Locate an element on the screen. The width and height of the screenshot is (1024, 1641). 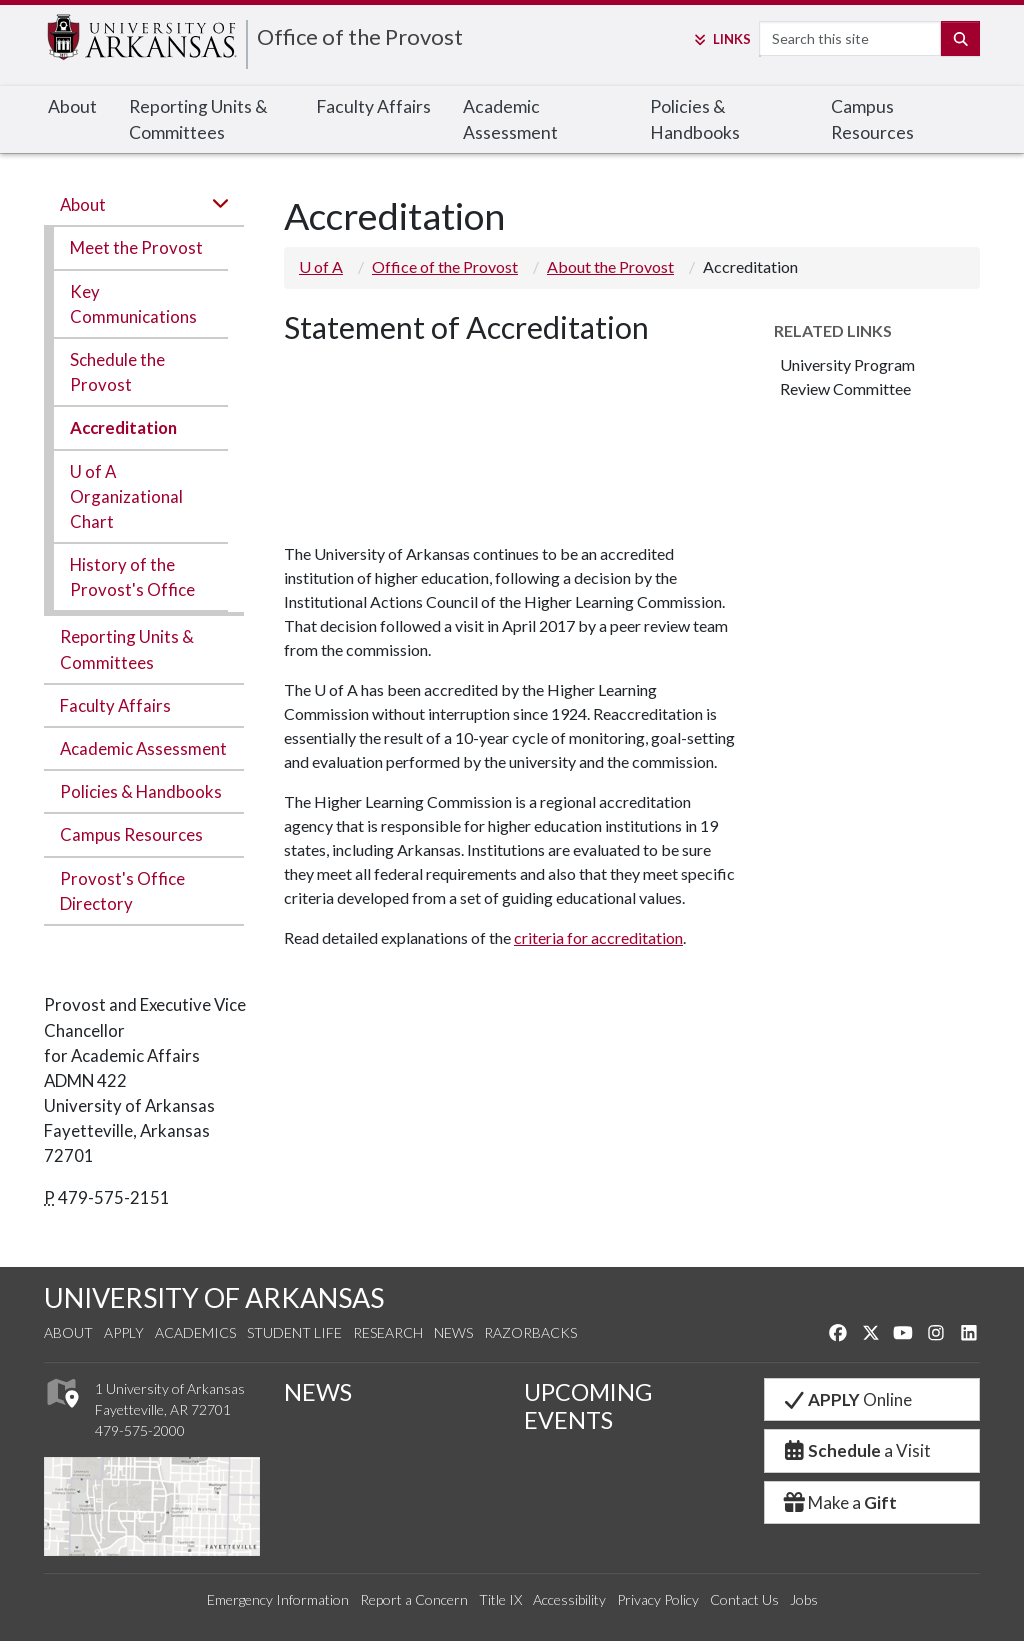
About the Provost is located at coordinates (610, 266).